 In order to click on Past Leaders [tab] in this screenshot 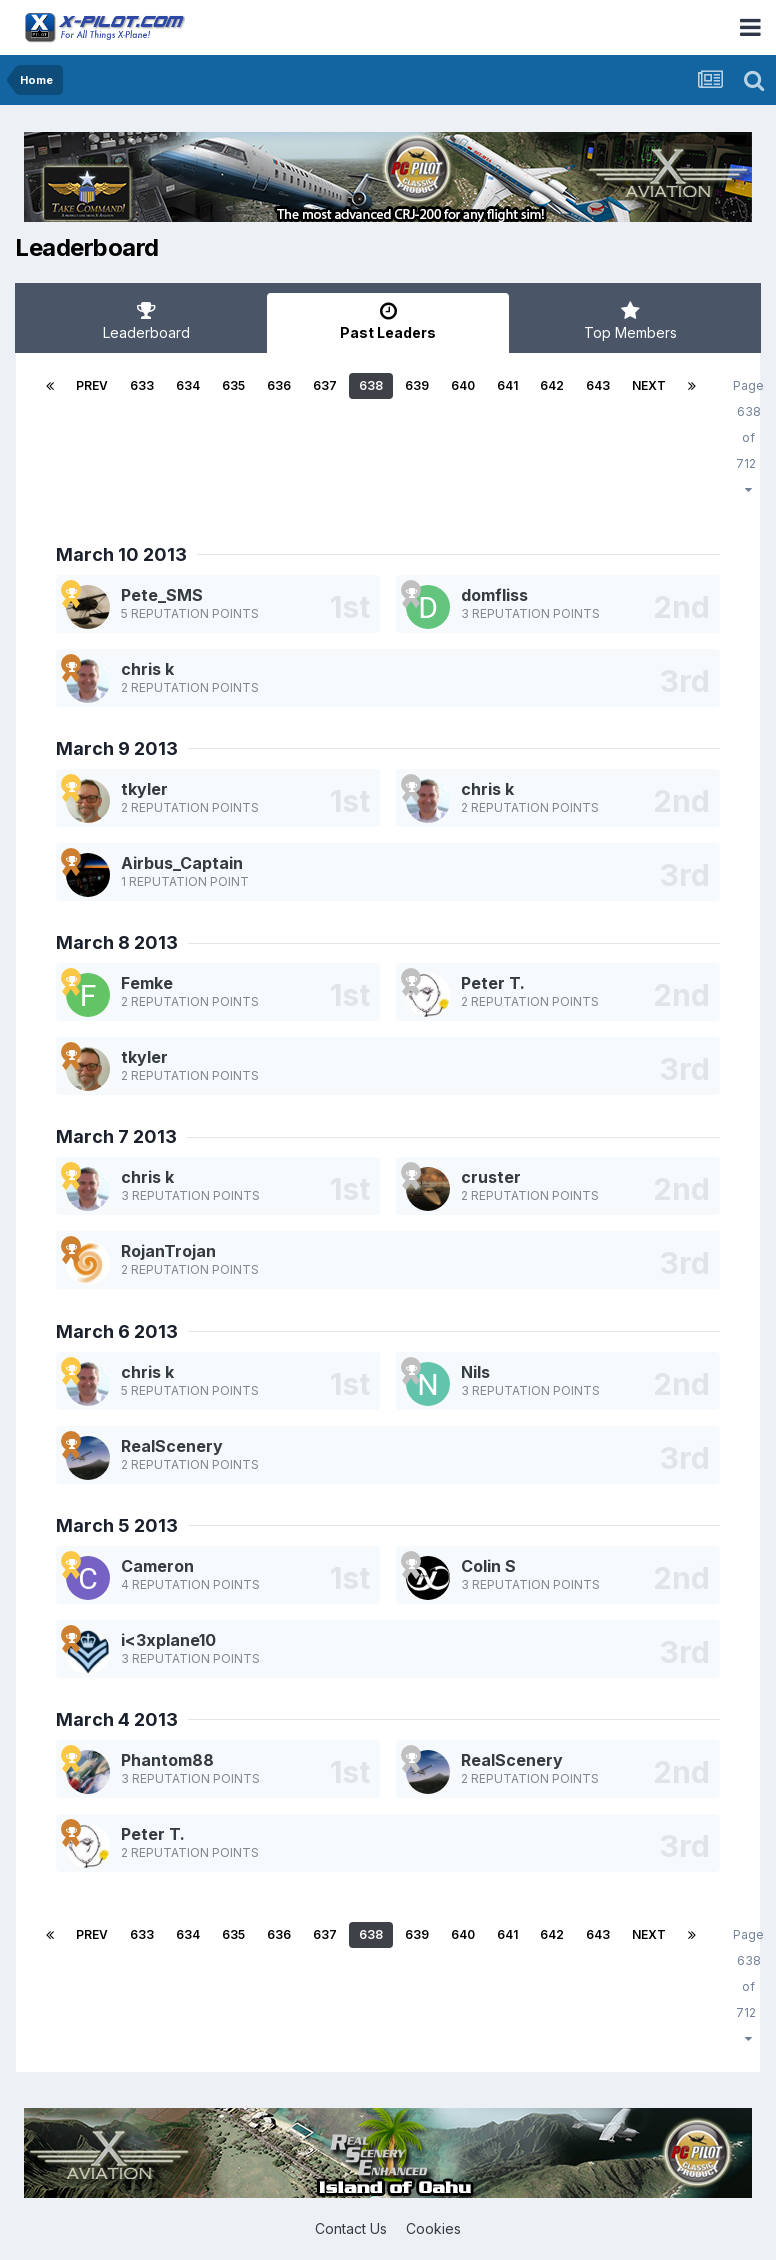, I will do `click(388, 321)`.